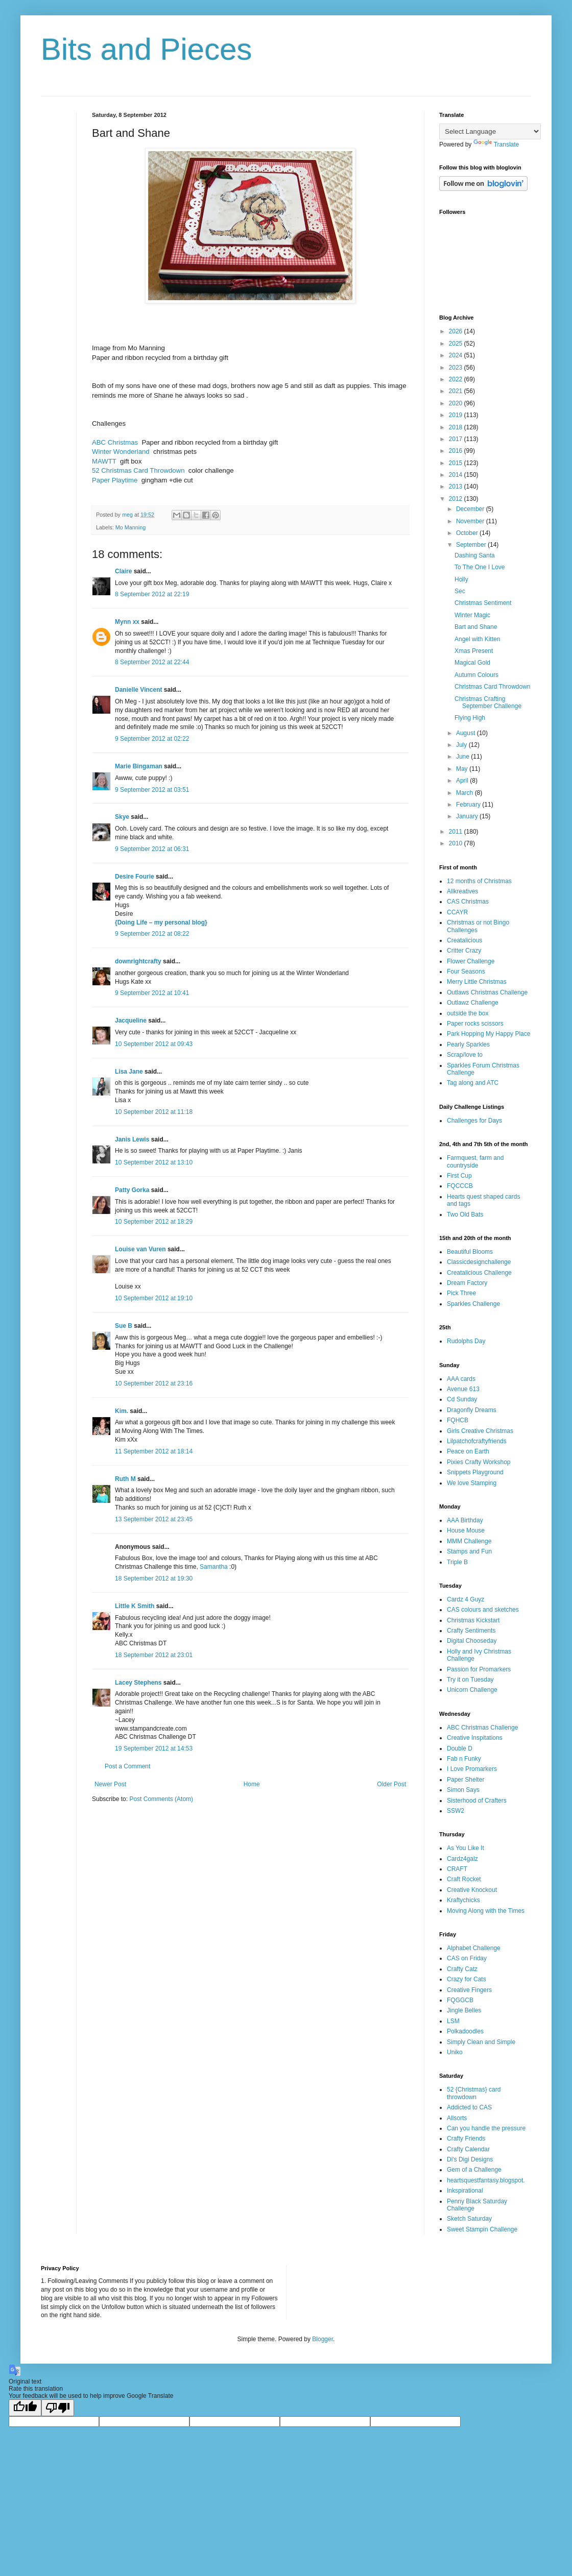 The image size is (572, 2576). What do you see at coordinates (493, 686) in the screenshot?
I see `Christmas Card Throwdown` at bounding box center [493, 686].